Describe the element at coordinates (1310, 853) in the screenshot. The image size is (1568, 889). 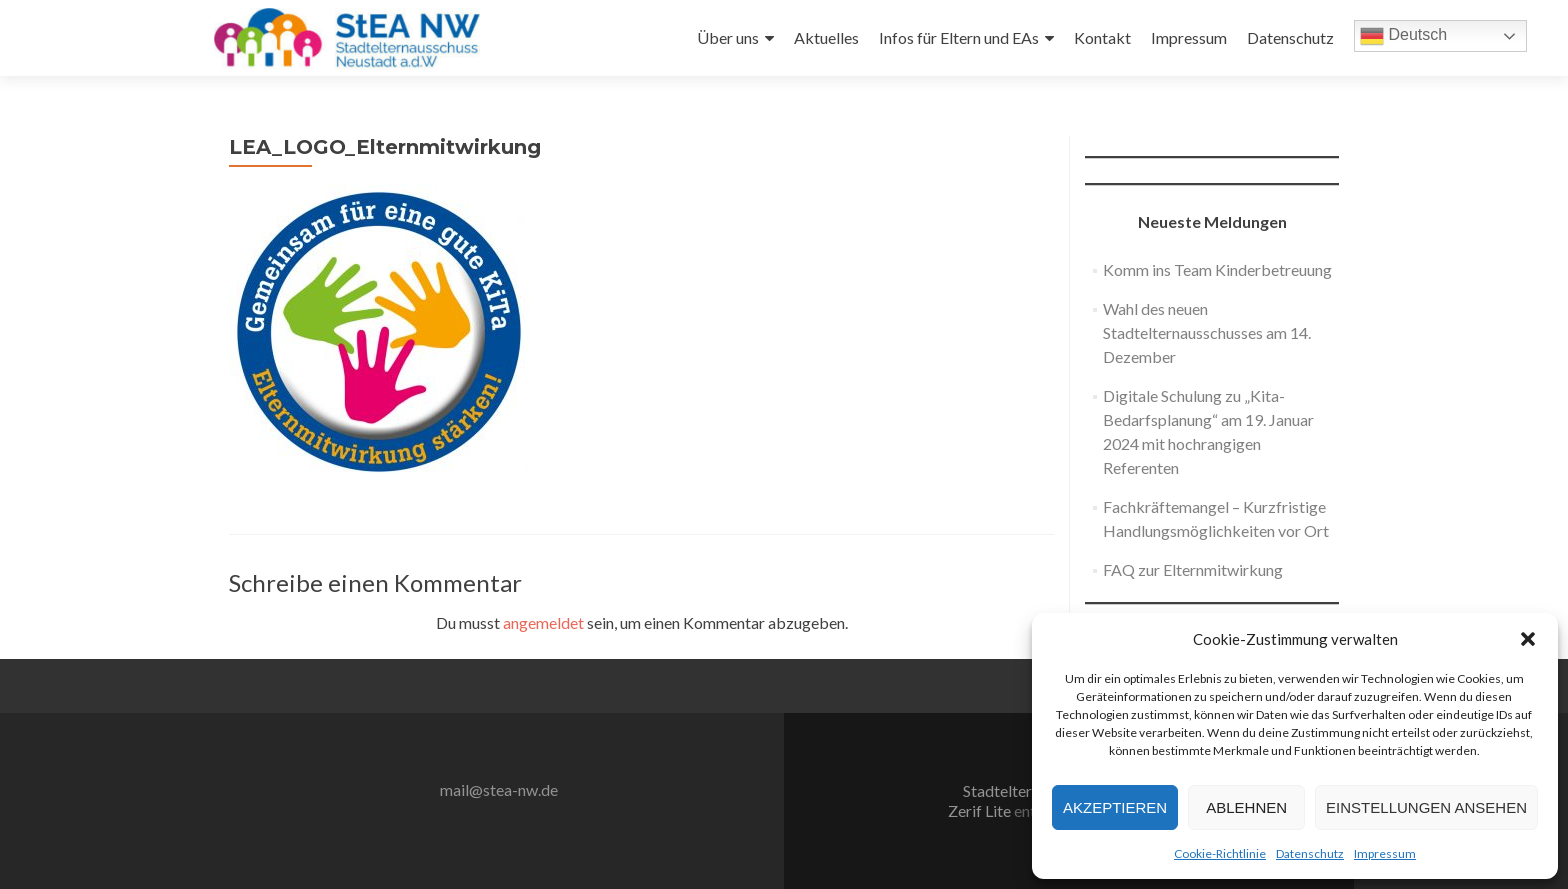
I see `Datenschutz` at that location.